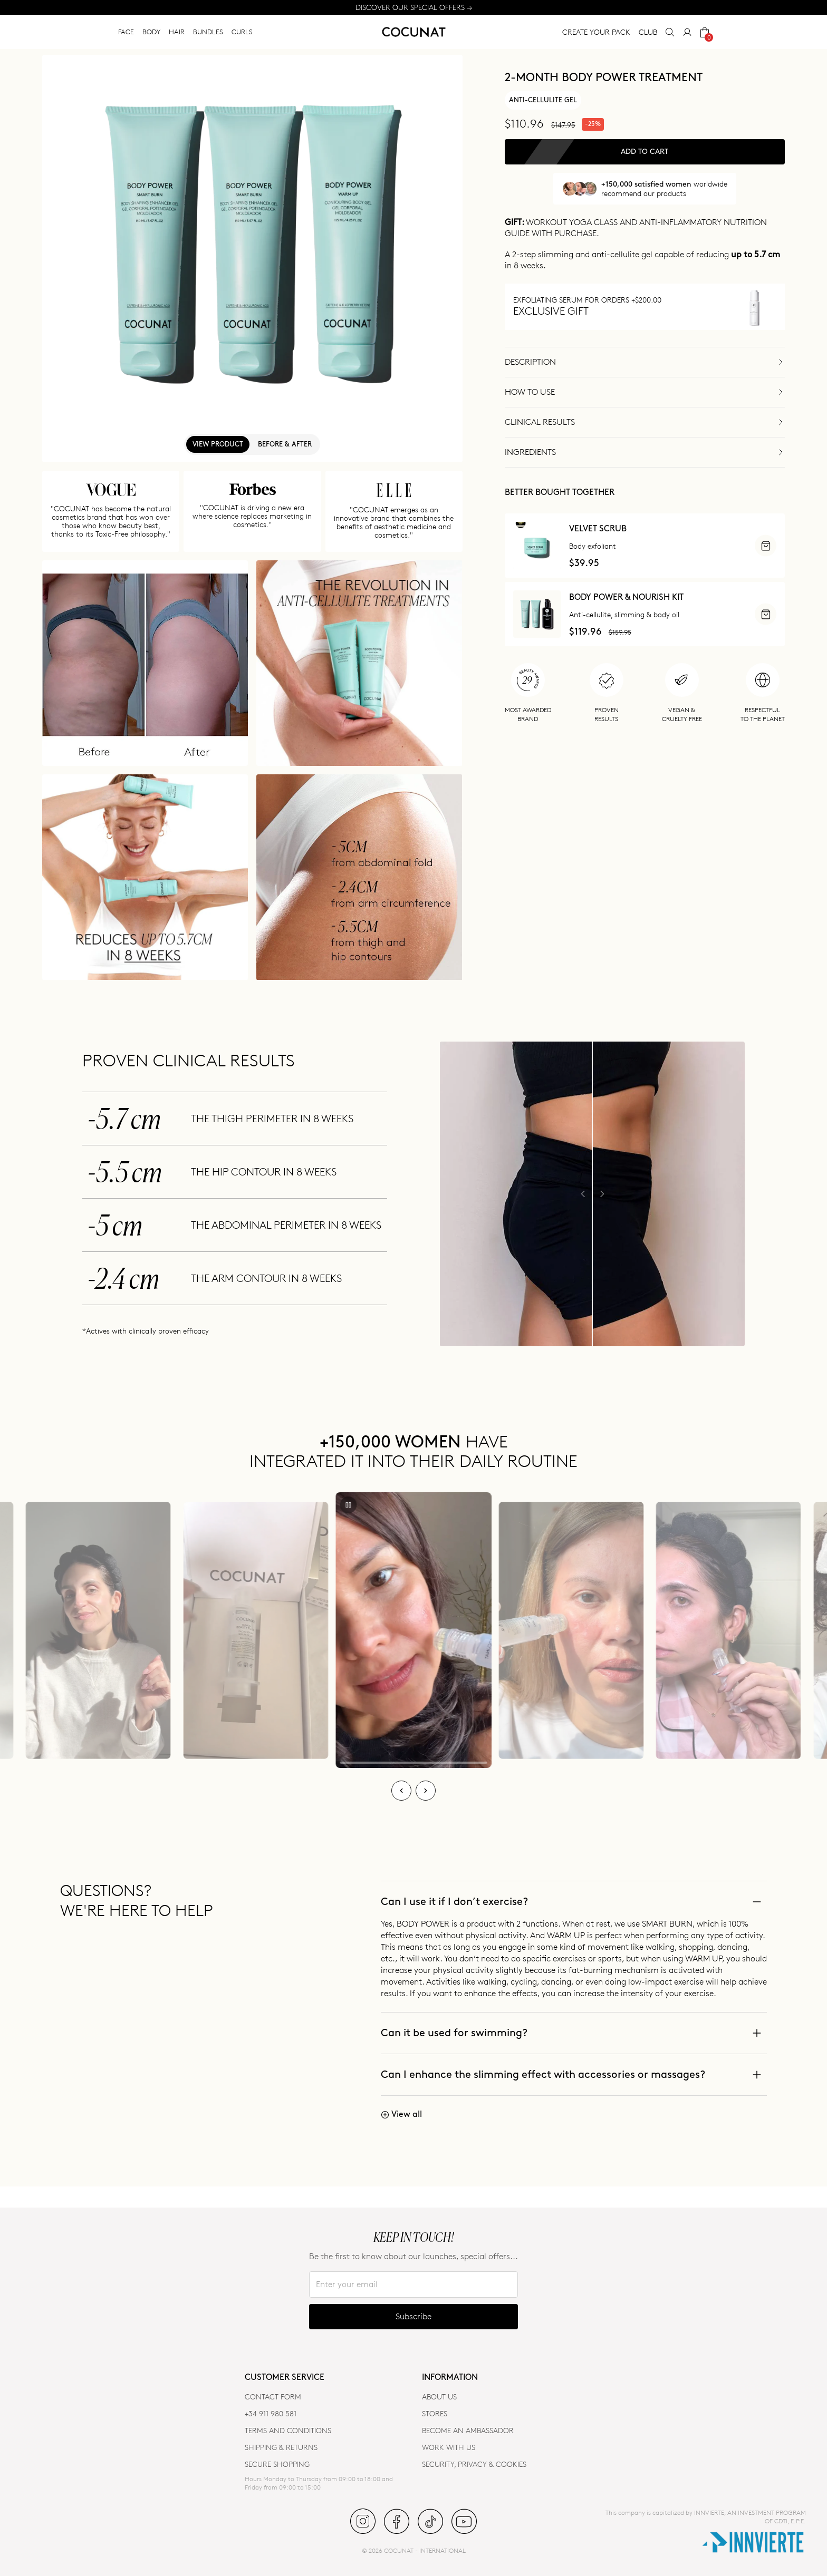 The image size is (827, 2576). Describe the element at coordinates (468, 2430) in the screenshot. I see `BECOME AN AMBASSADOR` at that location.